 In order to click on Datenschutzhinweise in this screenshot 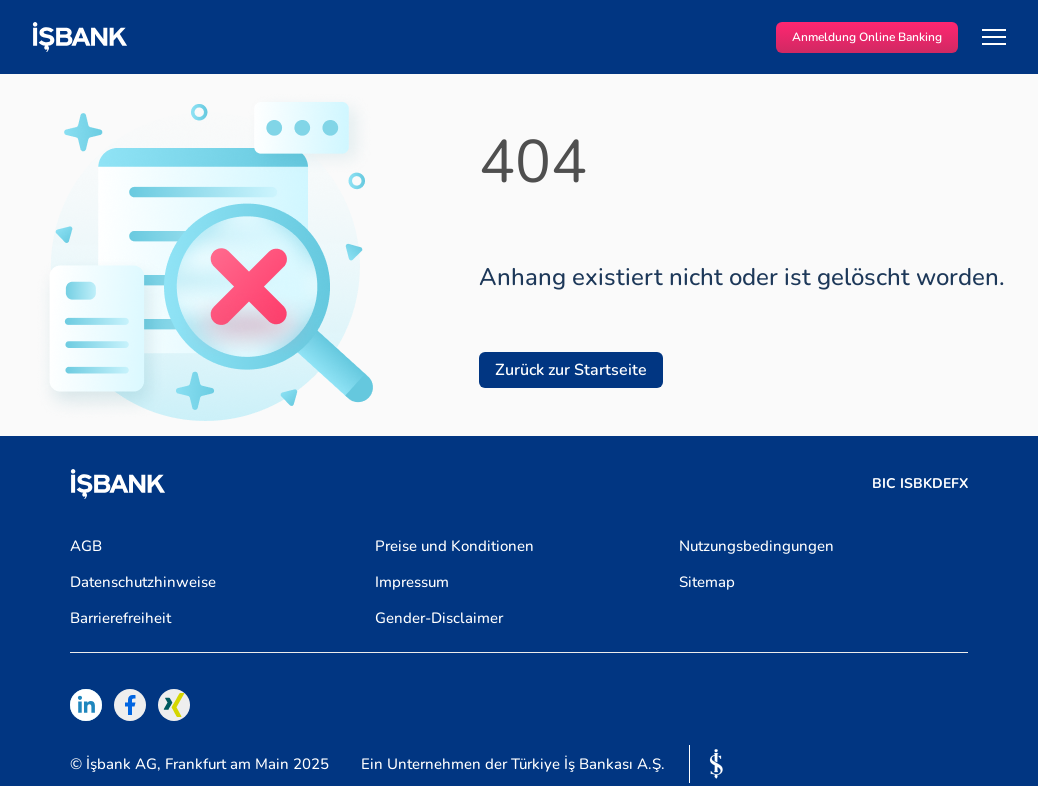, I will do `click(143, 582)`.